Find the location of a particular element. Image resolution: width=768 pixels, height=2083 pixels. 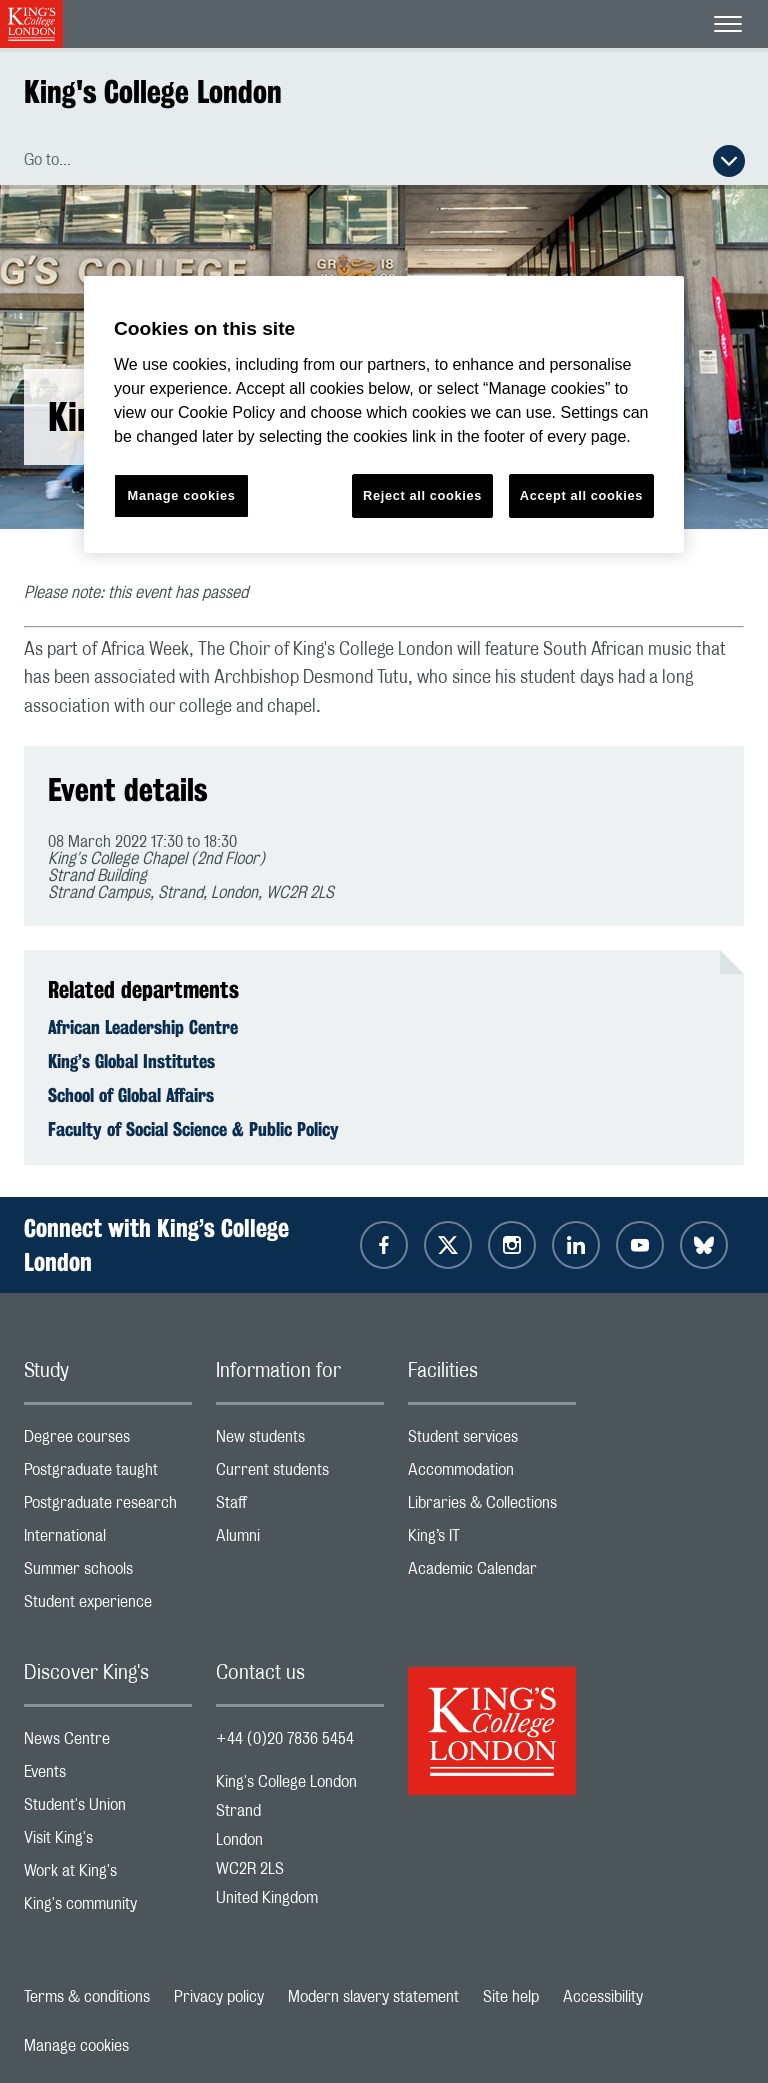

Work at King's is located at coordinates (108, 1875).